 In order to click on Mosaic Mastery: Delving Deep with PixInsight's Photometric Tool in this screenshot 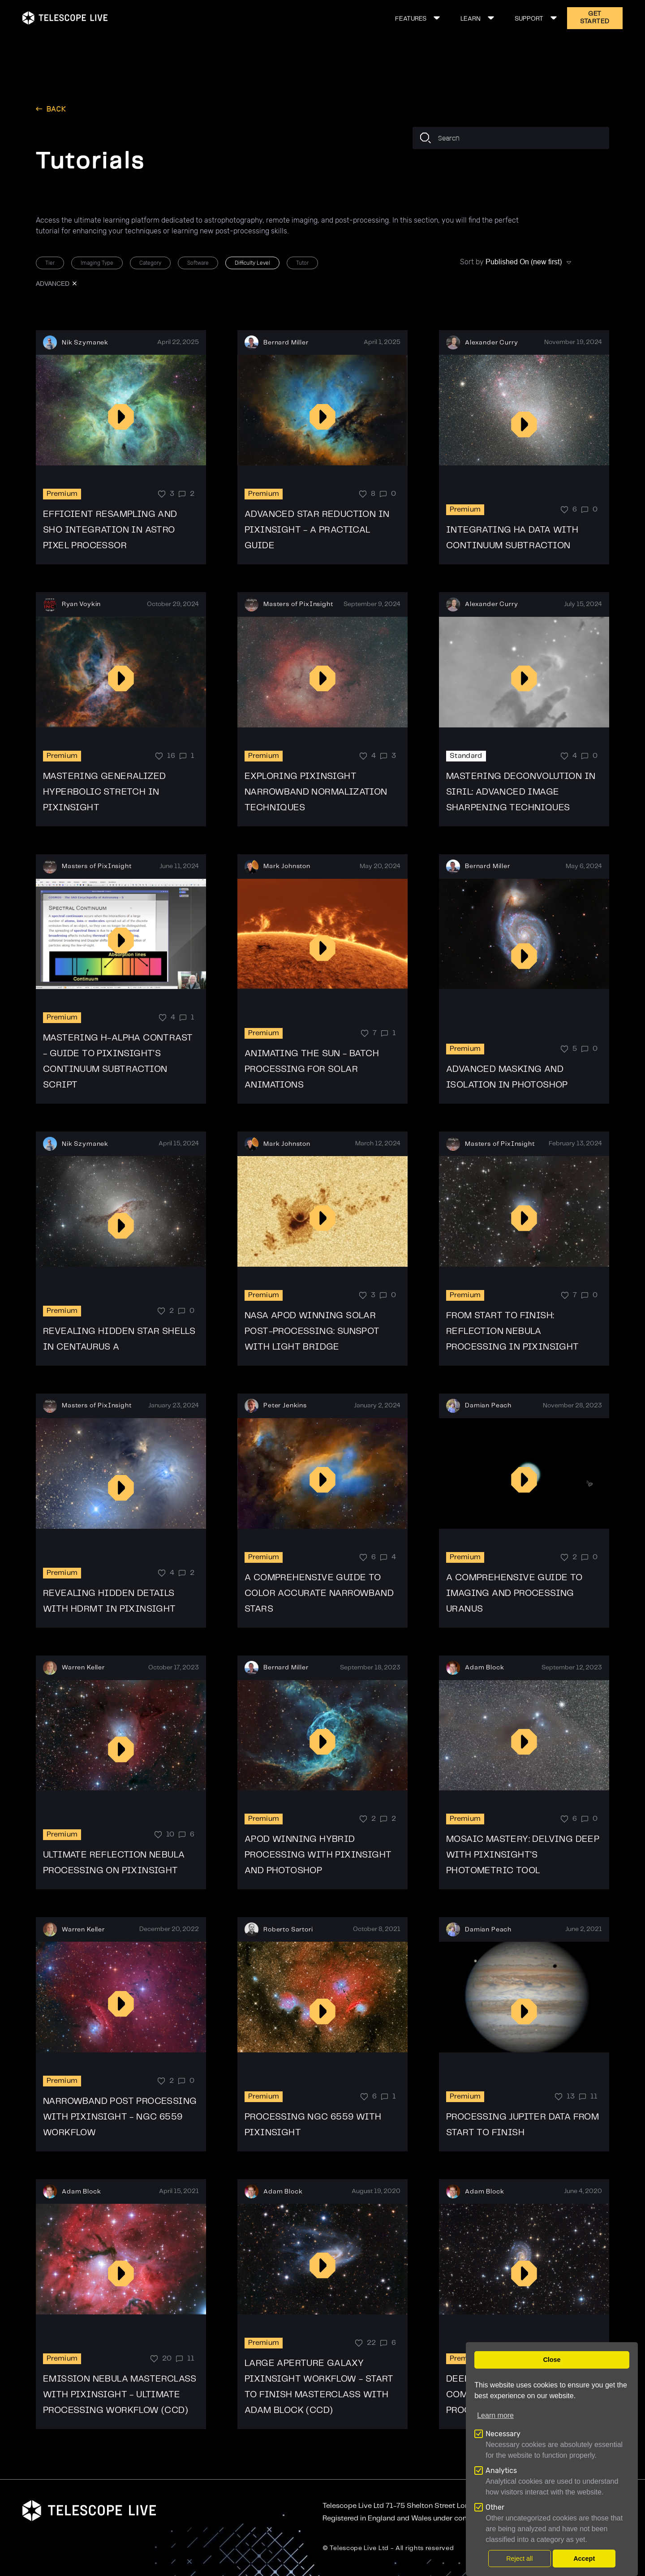, I will do `click(522, 1855)`.